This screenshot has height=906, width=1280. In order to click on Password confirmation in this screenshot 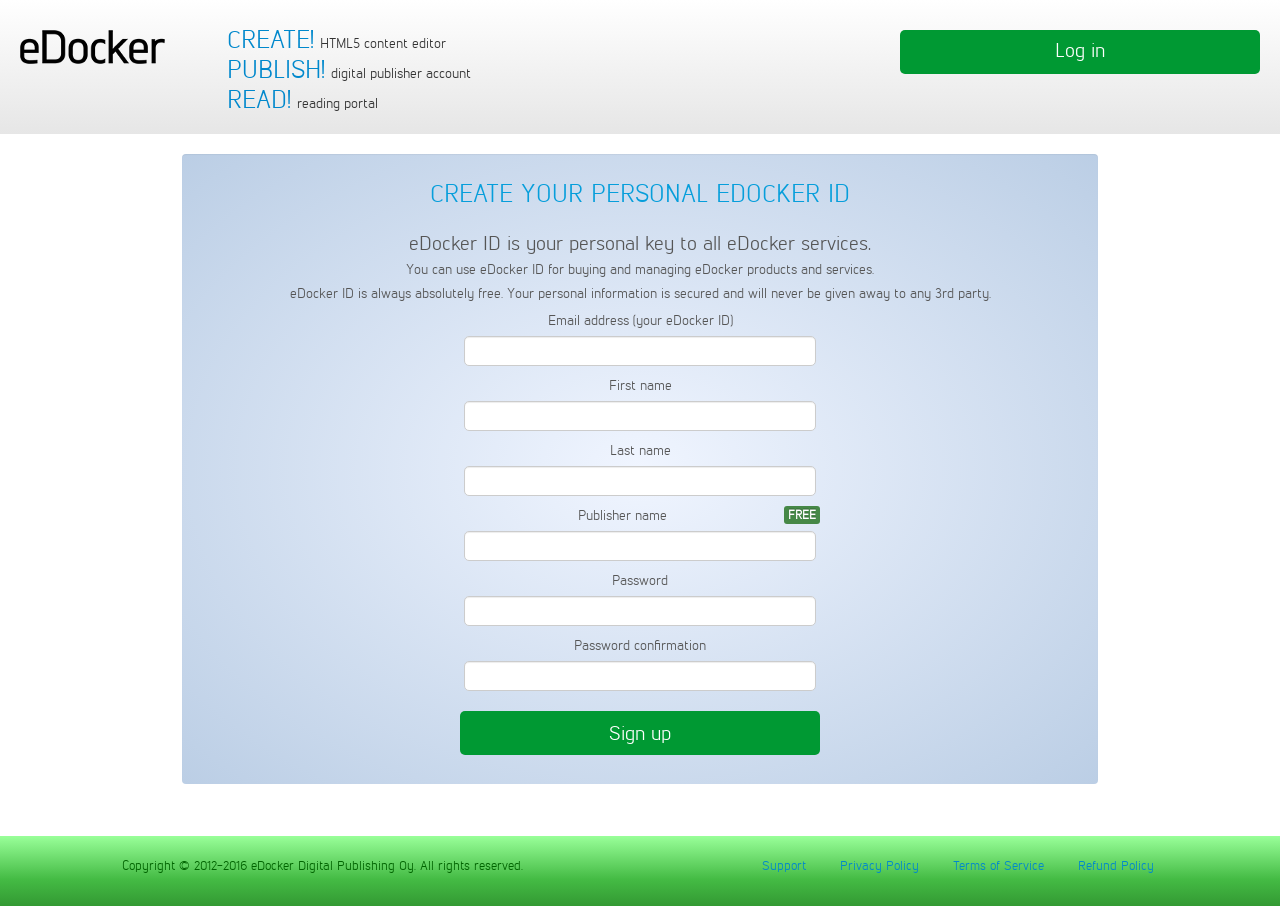, I will do `click(640, 645)`.